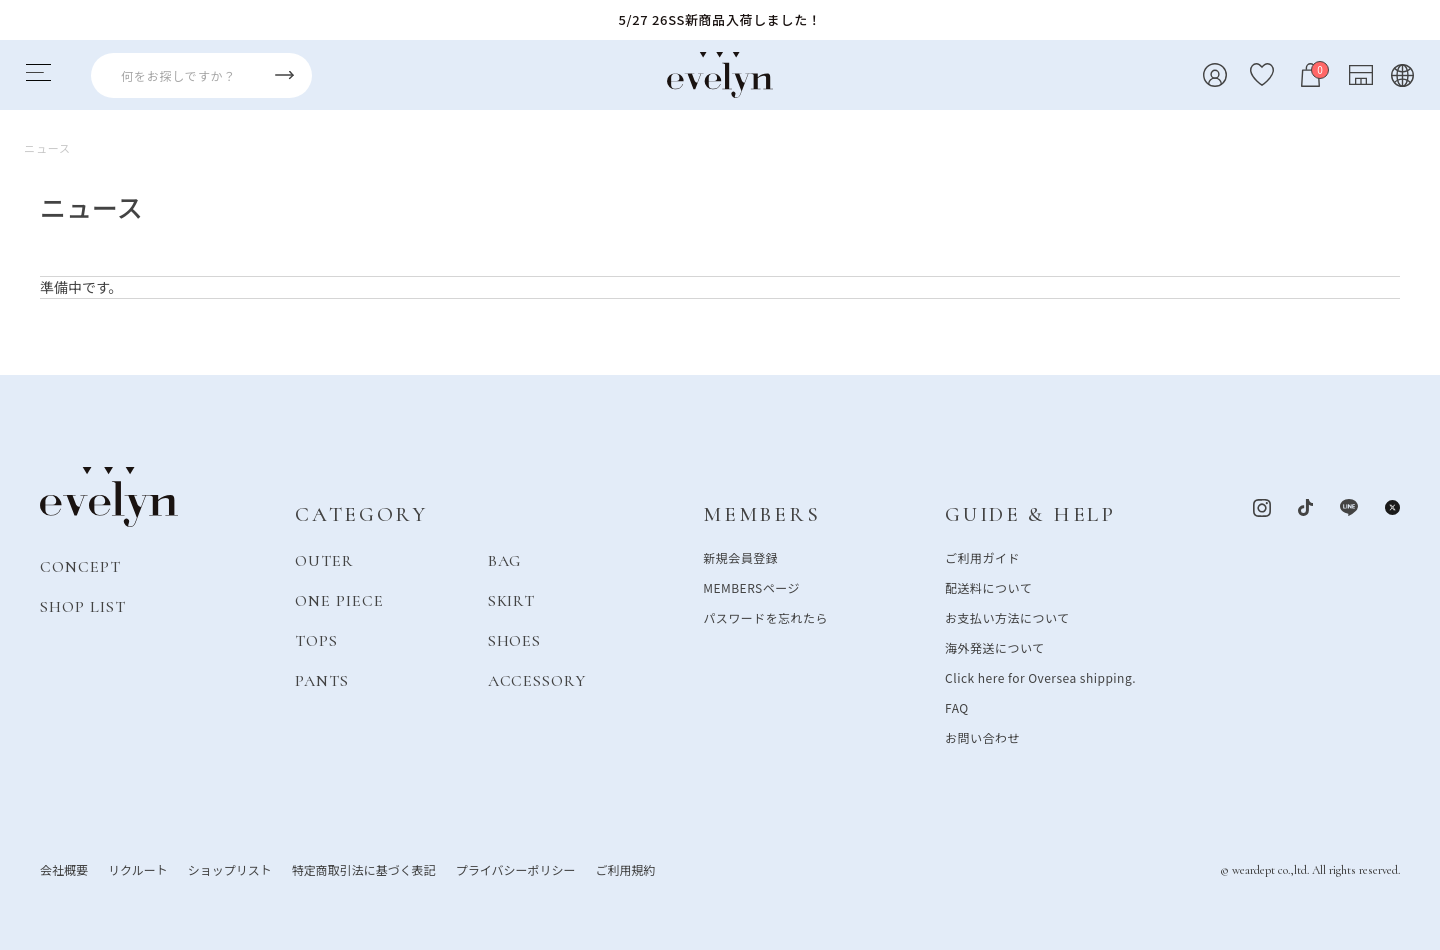 This screenshot has width=1440, height=950. Describe the element at coordinates (537, 680) in the screenshot. I see `ACCESSORY` at that location.